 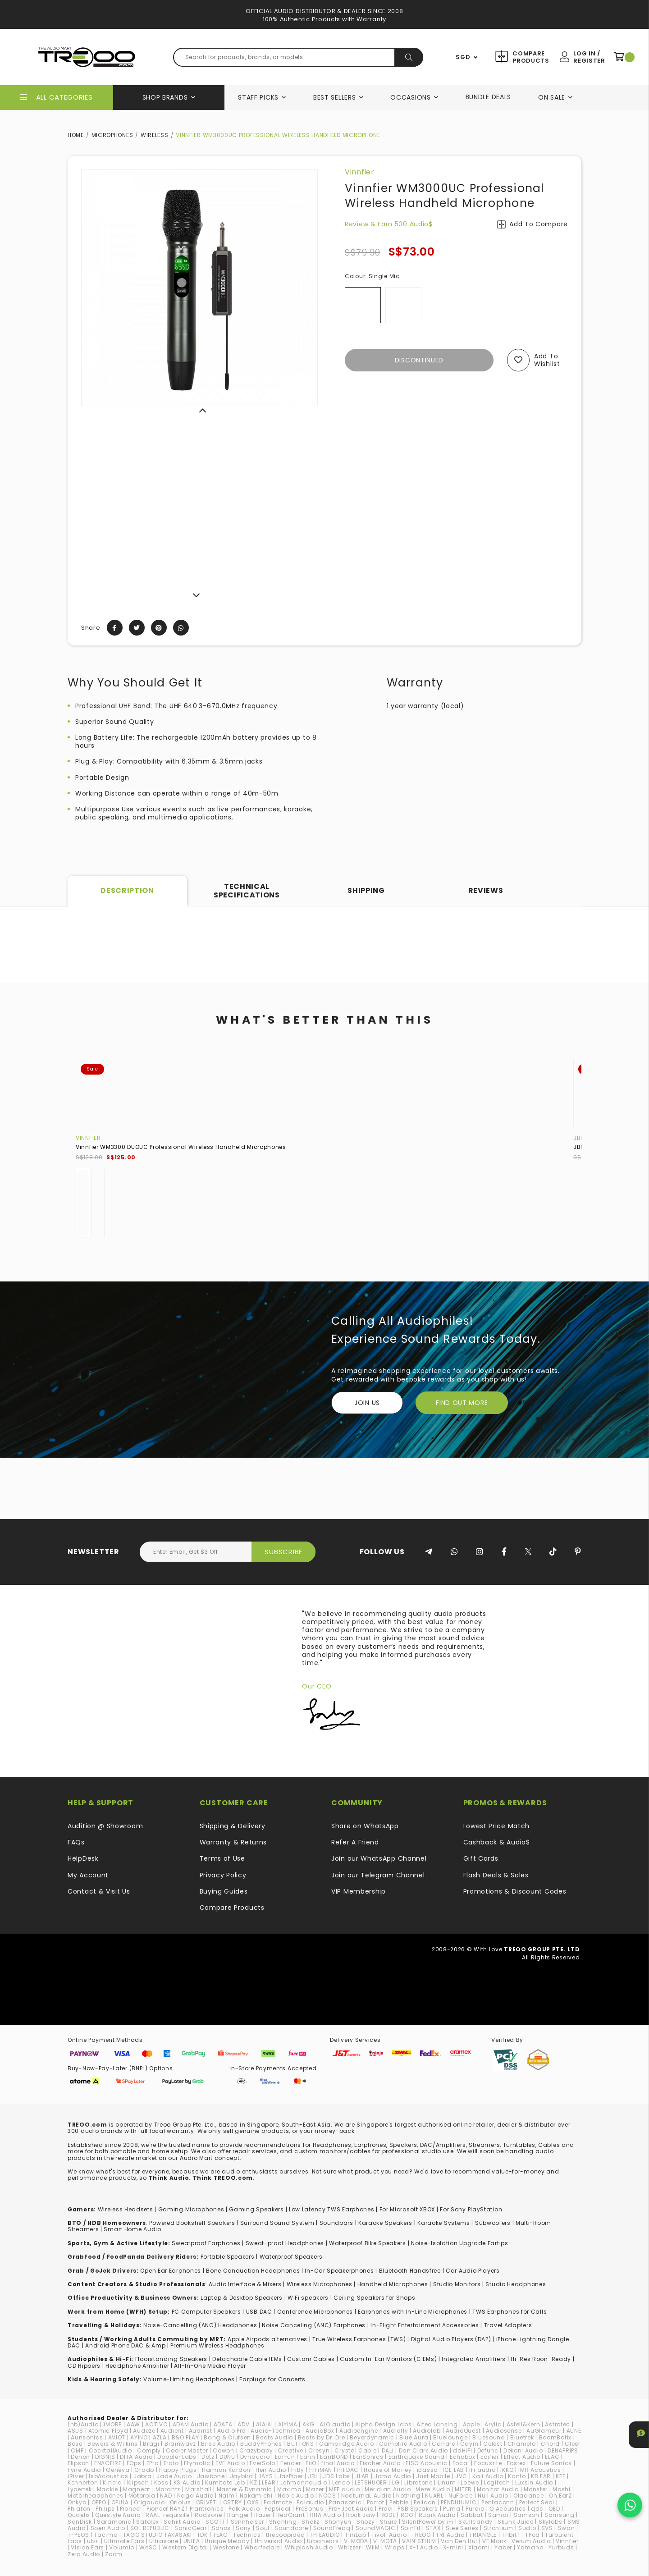 I want to click on PENDULUMIC, so click(x=458, y=2502).